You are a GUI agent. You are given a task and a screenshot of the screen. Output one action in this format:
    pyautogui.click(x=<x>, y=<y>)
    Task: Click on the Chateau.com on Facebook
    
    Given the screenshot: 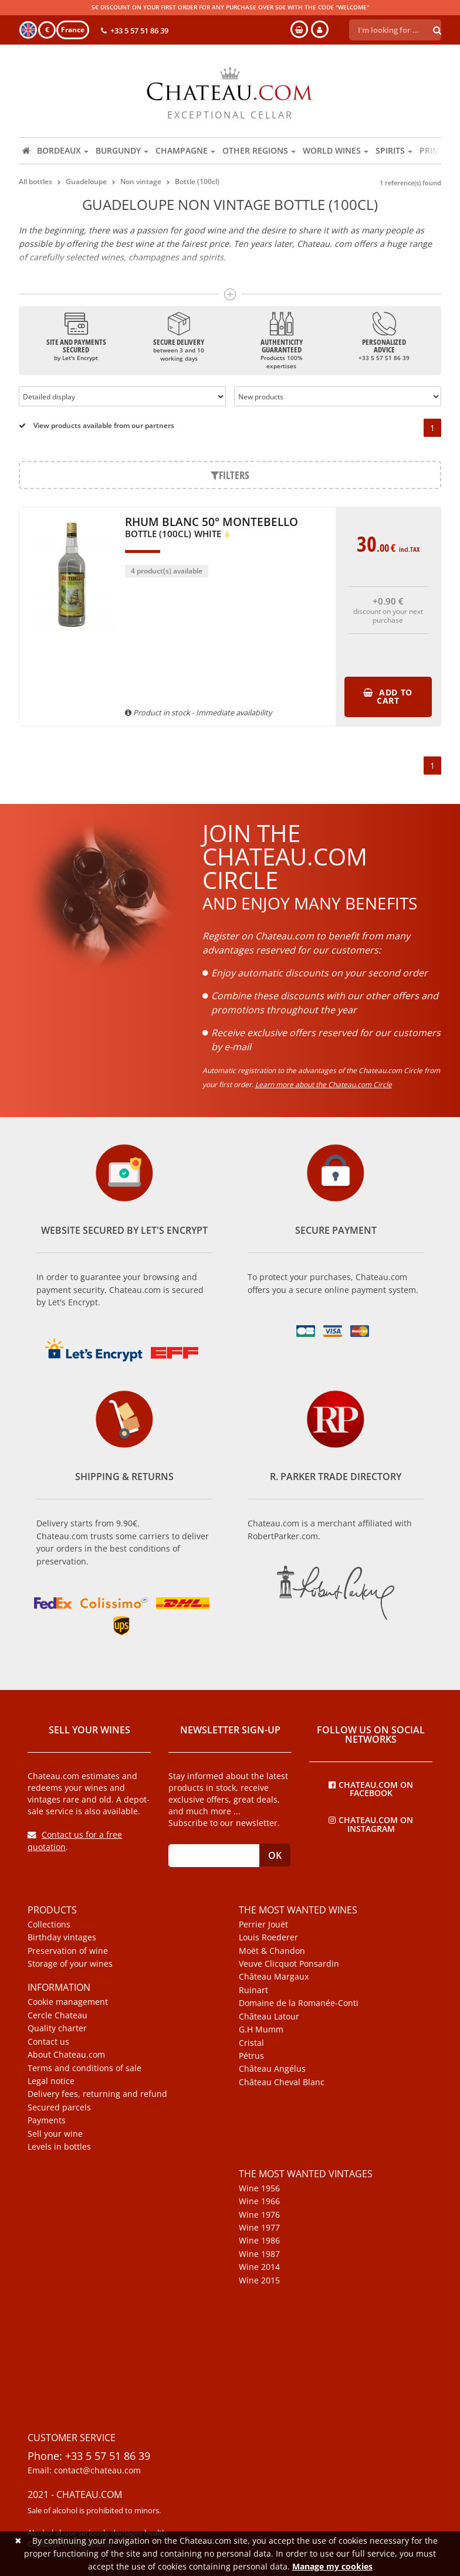 What is the action you would take?
    pyautogui.click(x=371, y=1788)
    